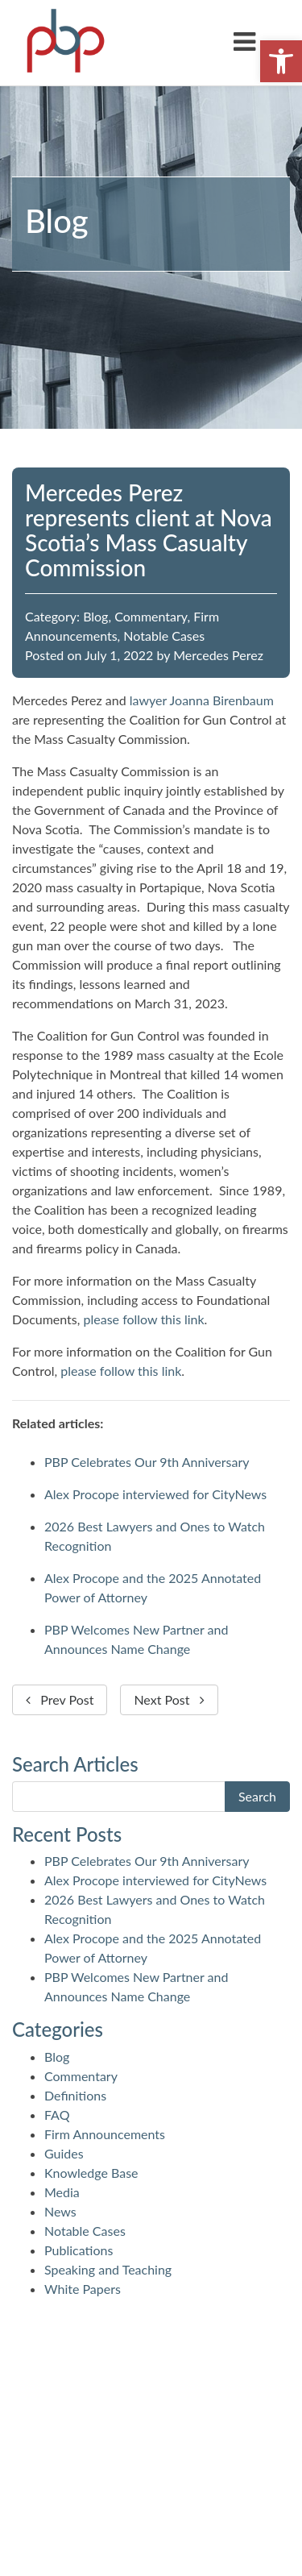  What do you see at coordinates (75, 2095) in the screenshot?
I see `Definitions` at bounding box center [75, 2095].